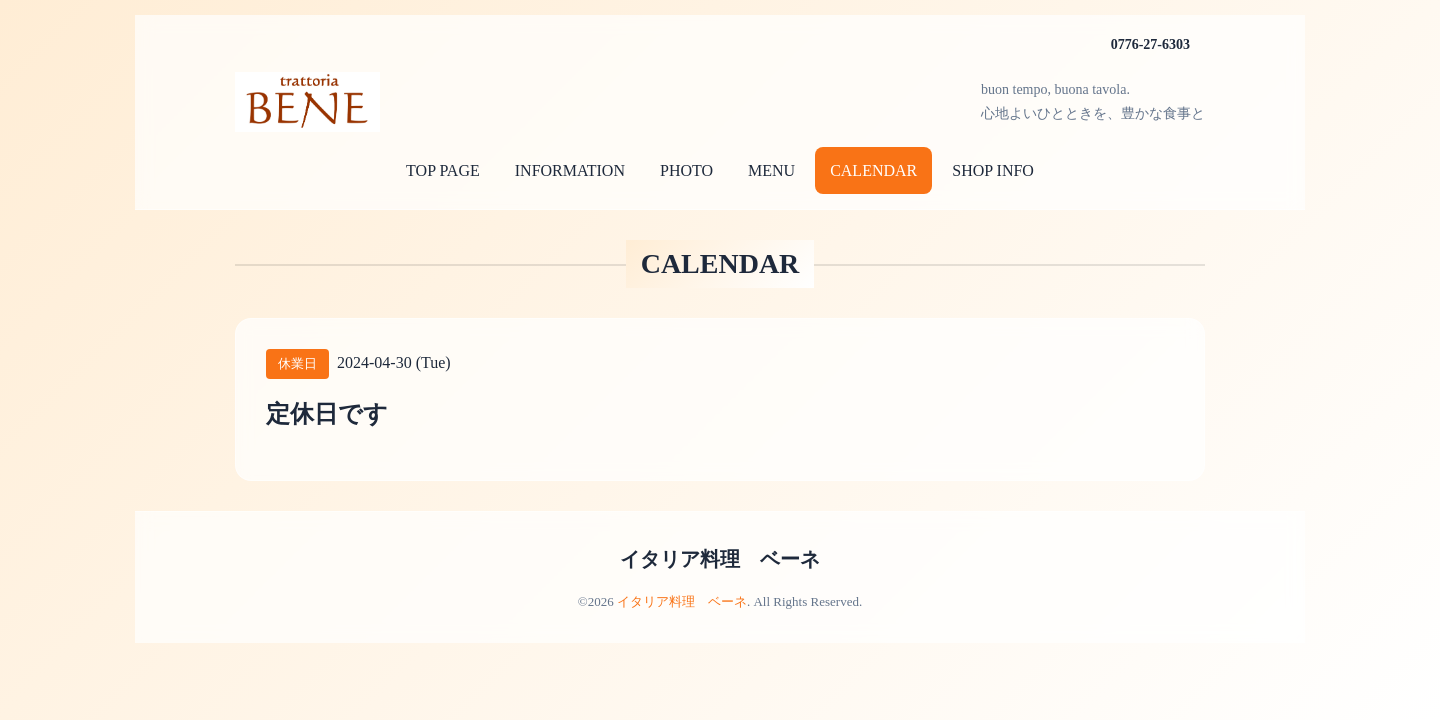 The height and width of the screenshot is (720, 1440). Describe the element at coordinates (1150, 44) in the screenshot. I see `0776-27-6303` at that location.